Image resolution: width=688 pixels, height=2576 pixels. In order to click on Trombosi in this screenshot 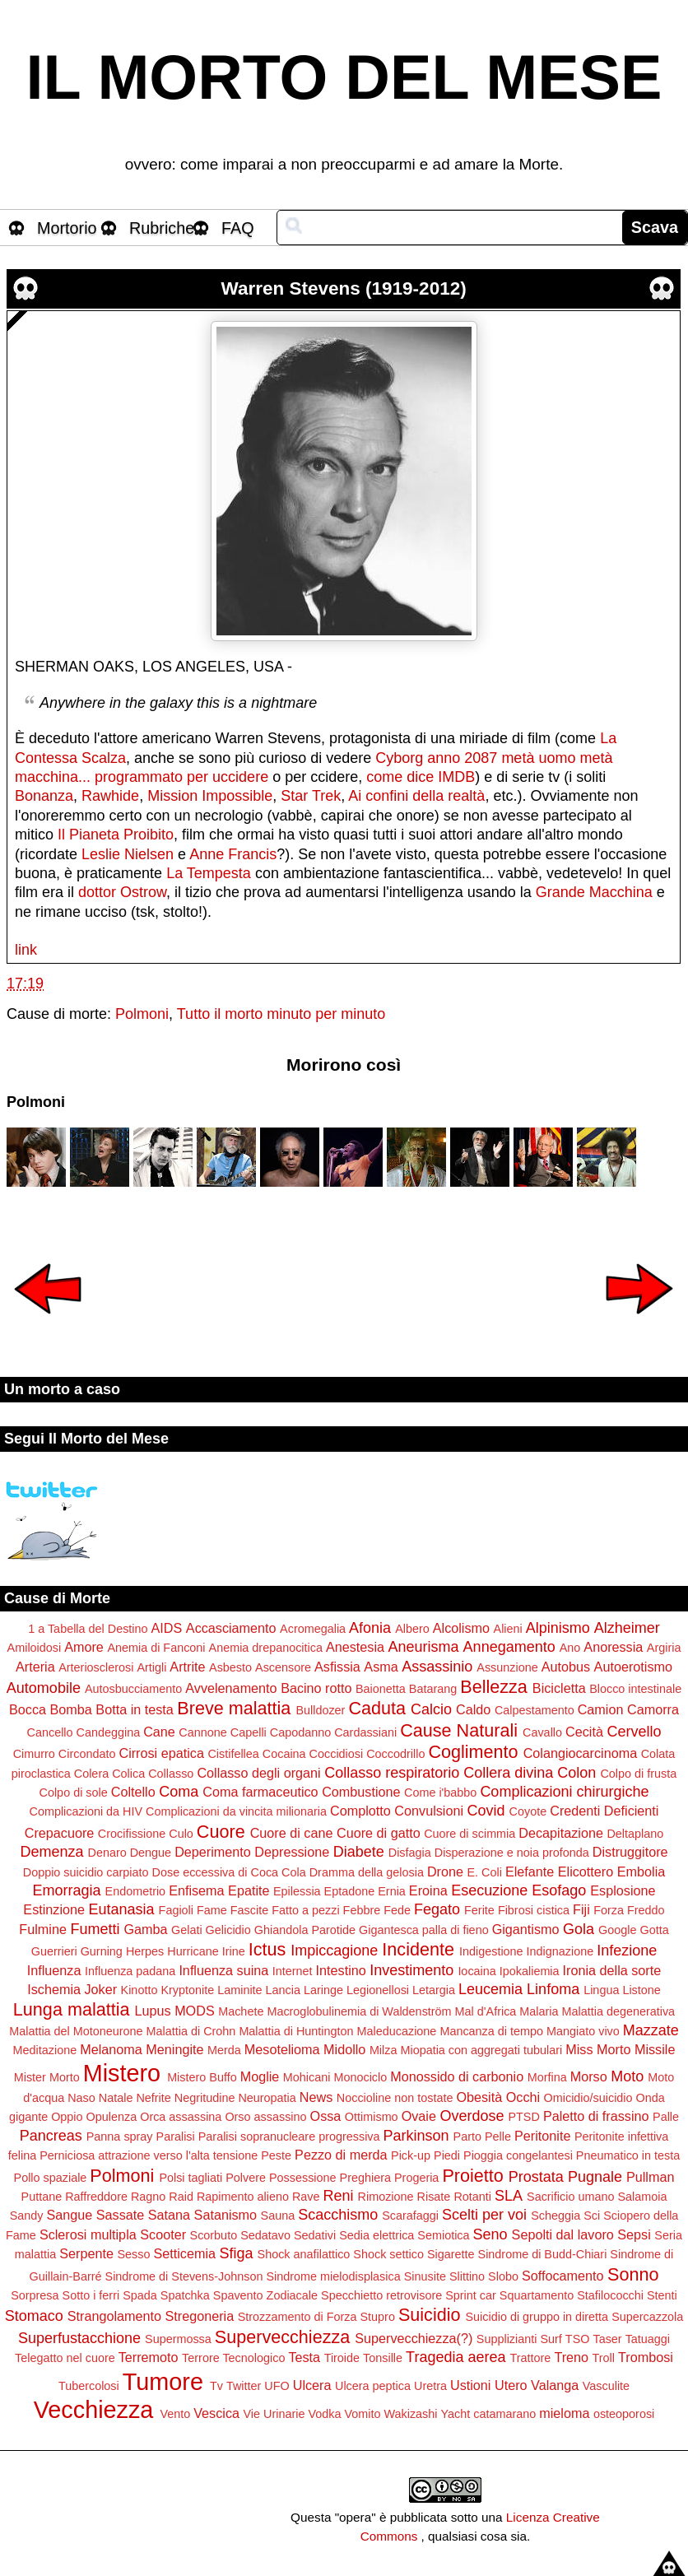, I will do `click(645, 2357)`.